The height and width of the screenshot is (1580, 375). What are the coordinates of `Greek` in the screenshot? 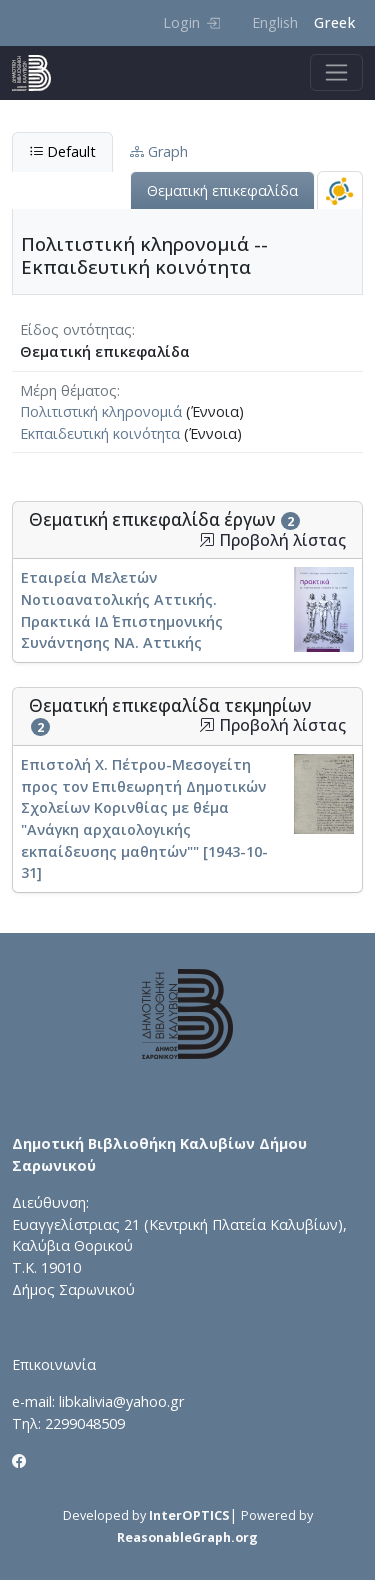 It's located at (334, 22).